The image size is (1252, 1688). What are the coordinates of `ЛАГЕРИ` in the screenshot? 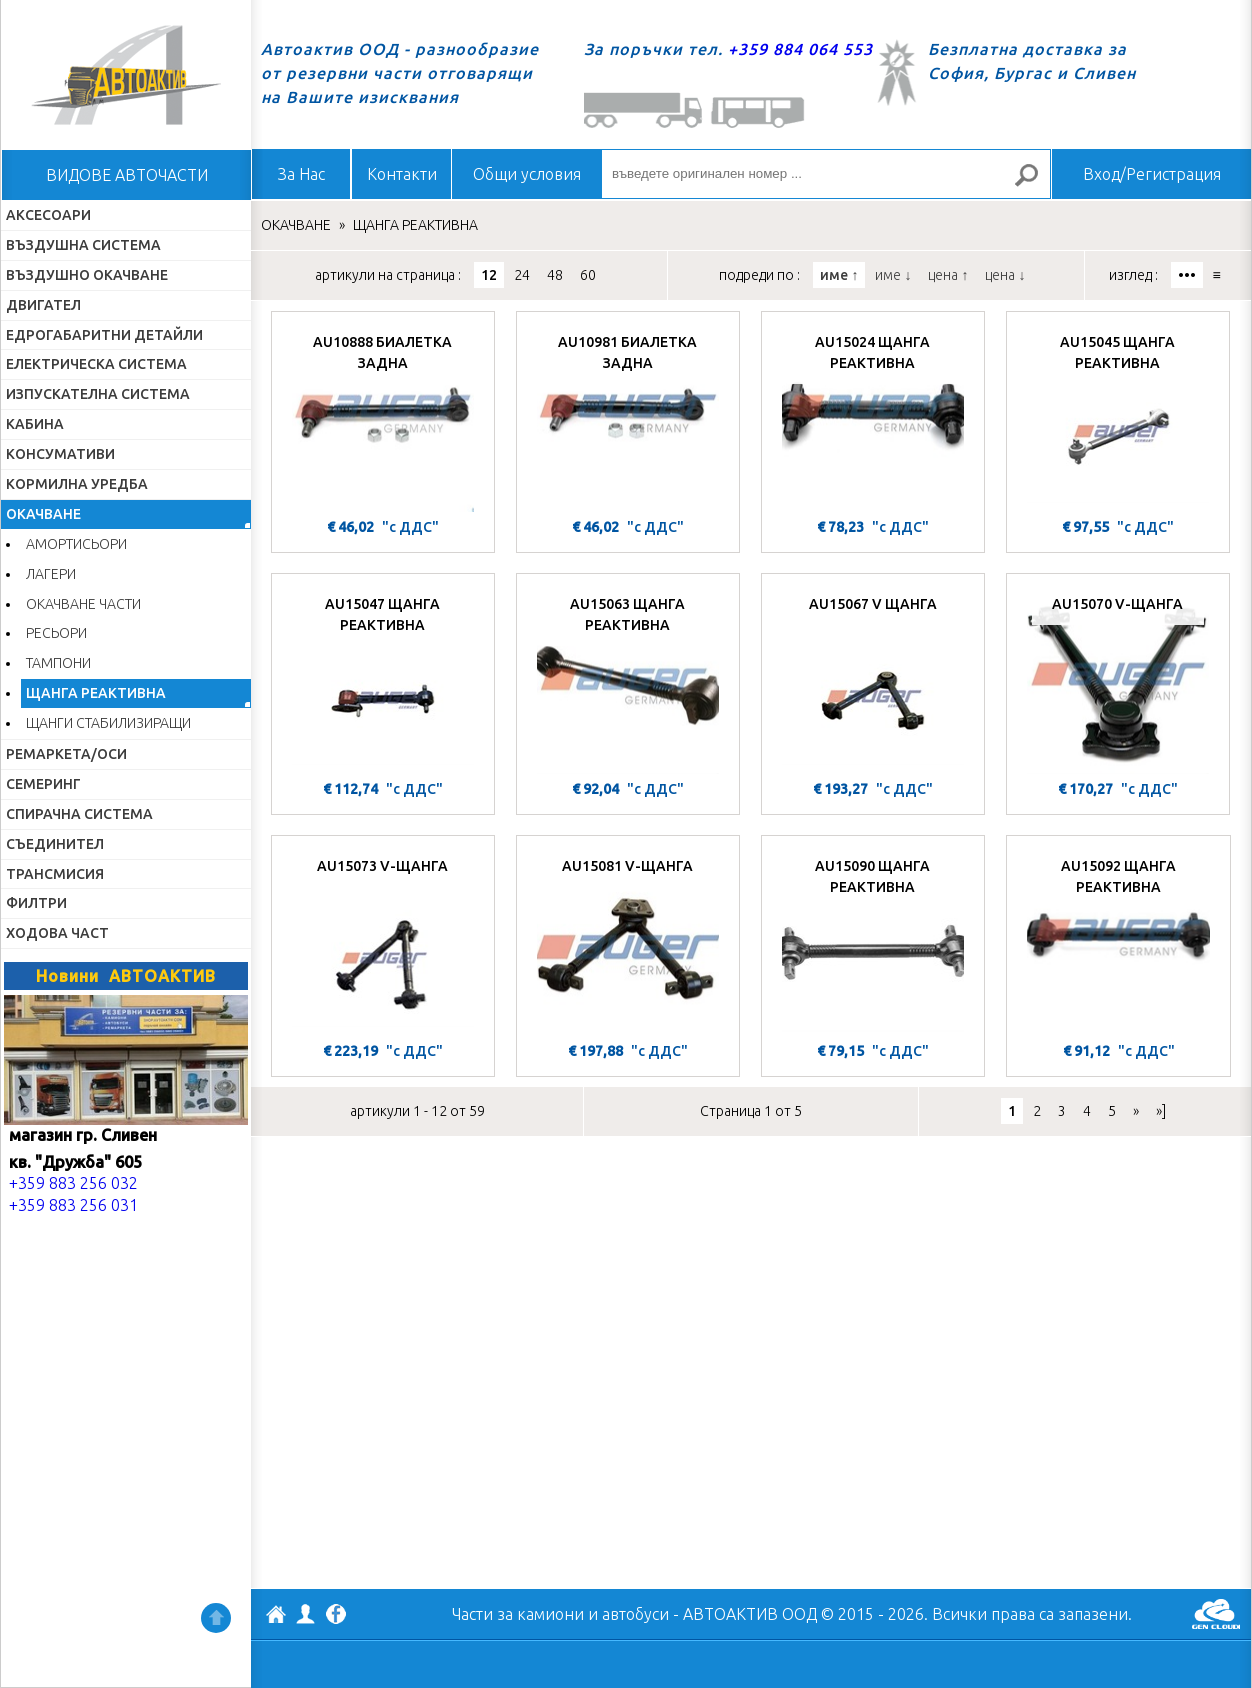 It's located at (51, 574).